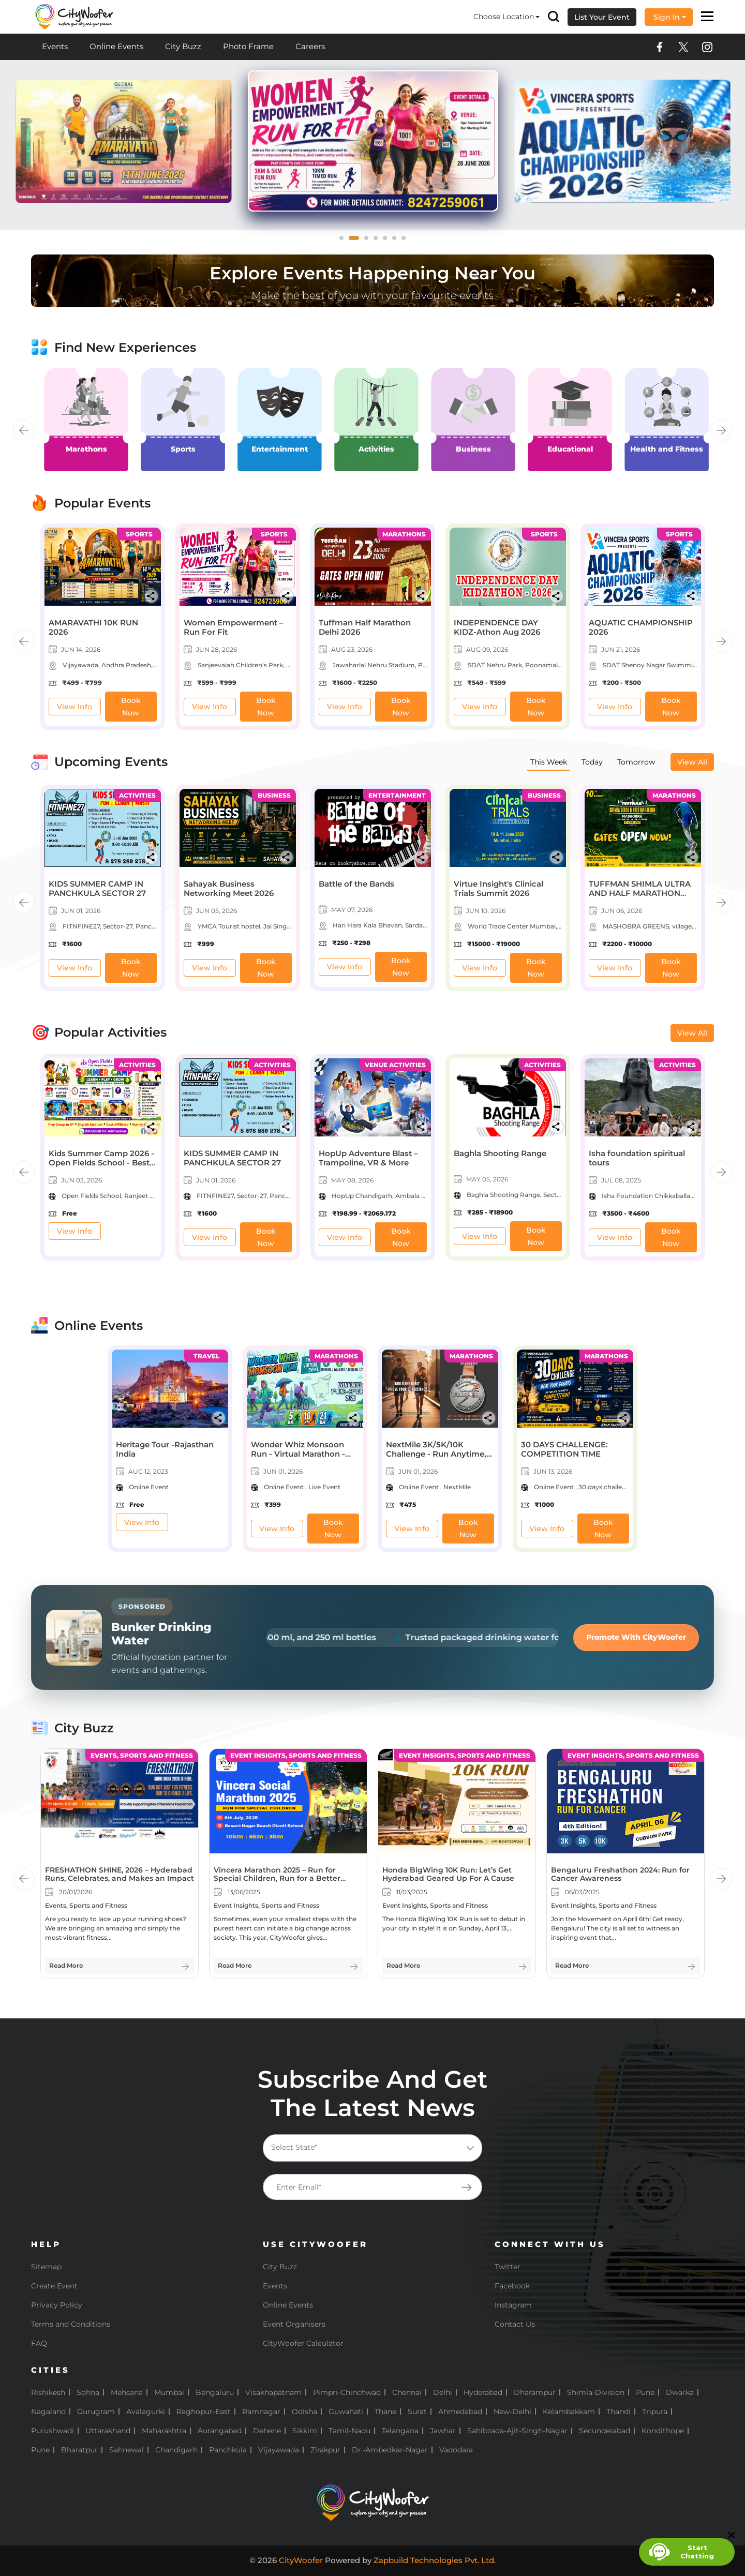 This screenshot has height=2576, width=745. I want to click on Dr.-Ambedkar-Nagar, so click(390, 2449).